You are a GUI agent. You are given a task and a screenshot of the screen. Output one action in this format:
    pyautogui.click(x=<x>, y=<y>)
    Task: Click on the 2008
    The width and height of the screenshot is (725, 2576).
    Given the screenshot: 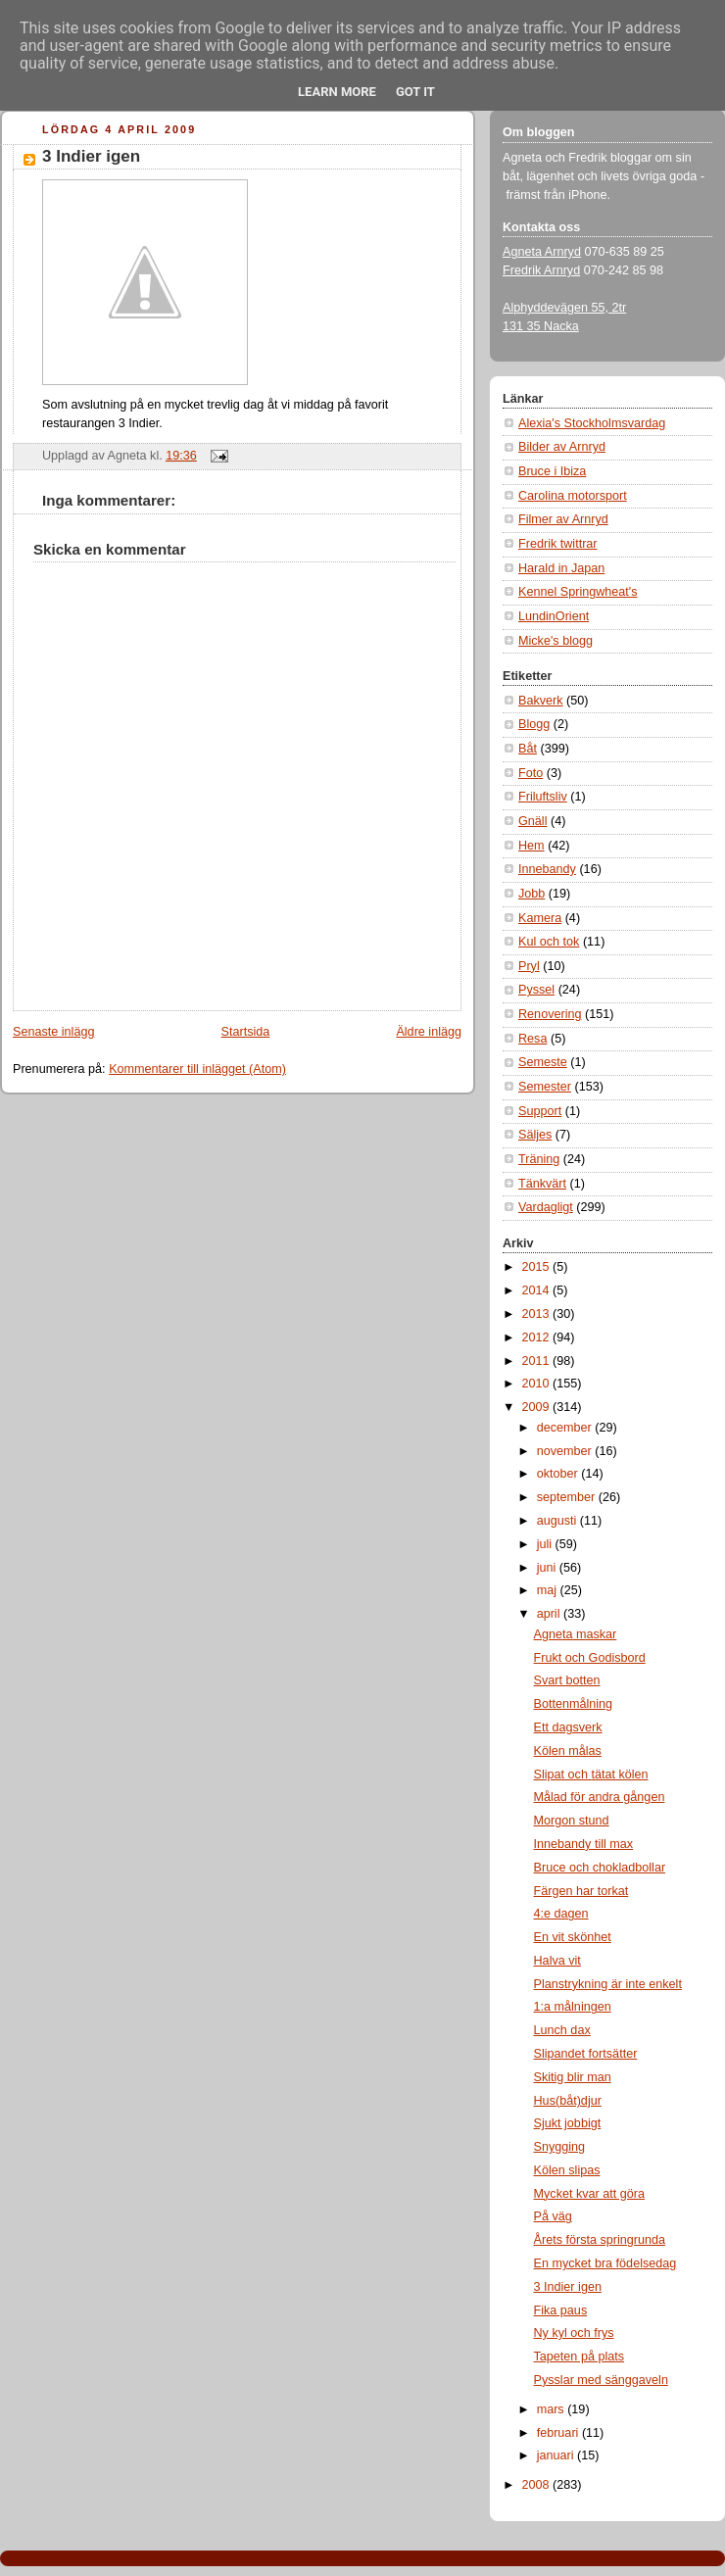 What is the action you would take?
    pyautogui.click(x=538, y=2485)
    